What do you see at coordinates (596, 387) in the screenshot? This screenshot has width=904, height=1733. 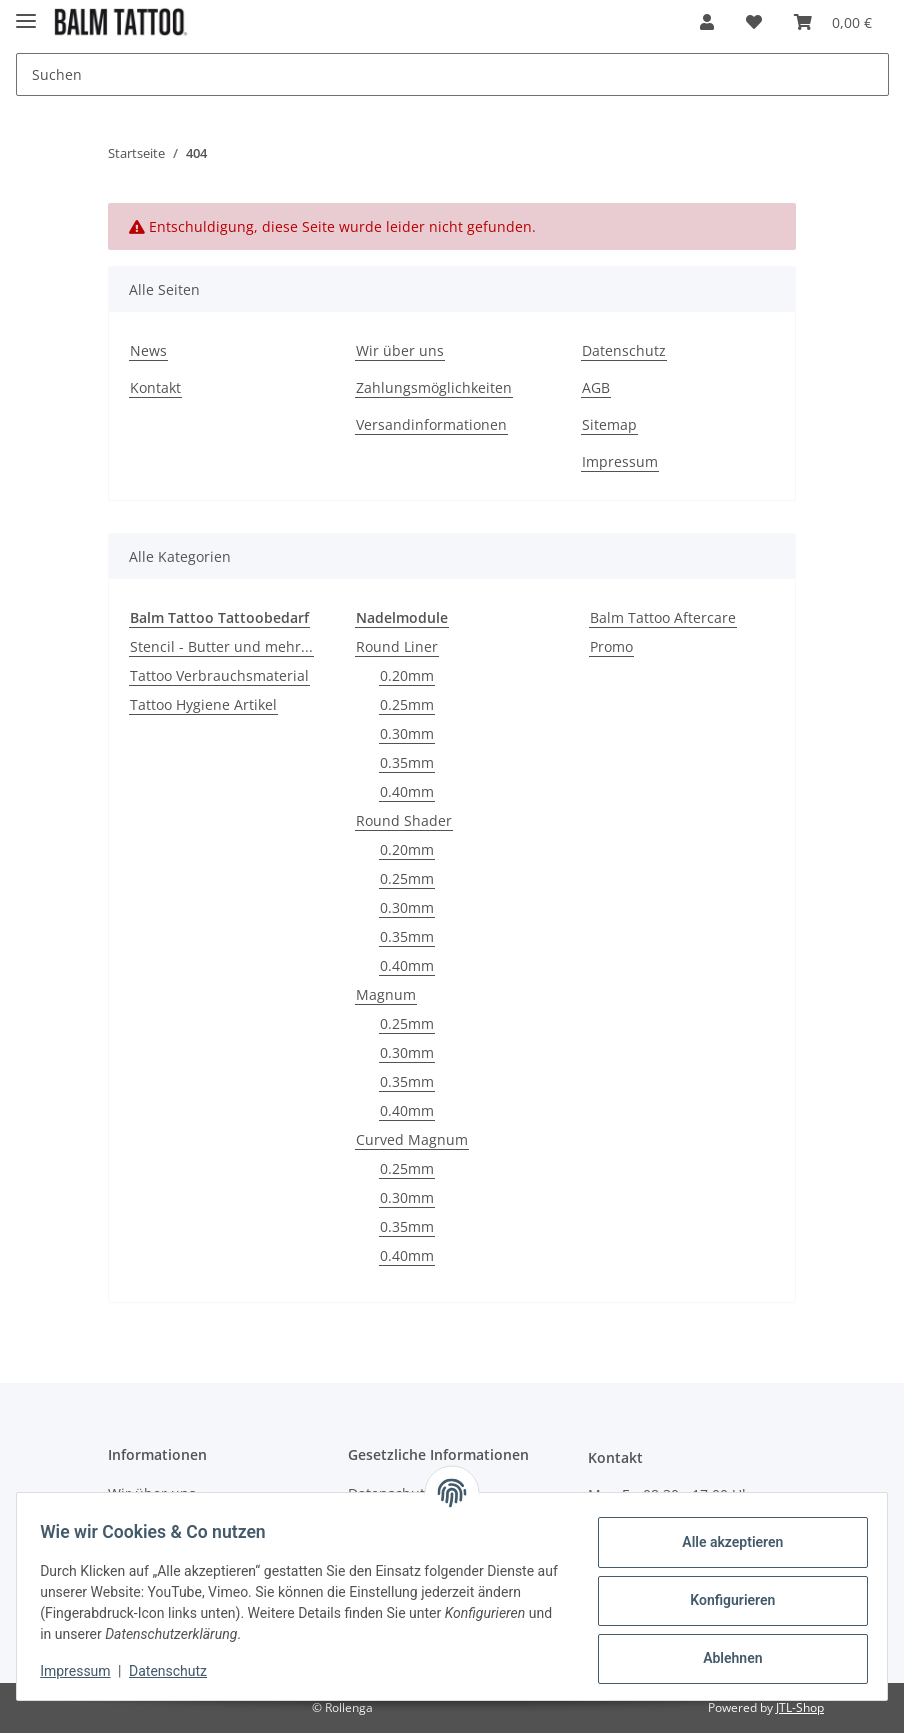 I see `AGB` at bounding box center [596, 387].